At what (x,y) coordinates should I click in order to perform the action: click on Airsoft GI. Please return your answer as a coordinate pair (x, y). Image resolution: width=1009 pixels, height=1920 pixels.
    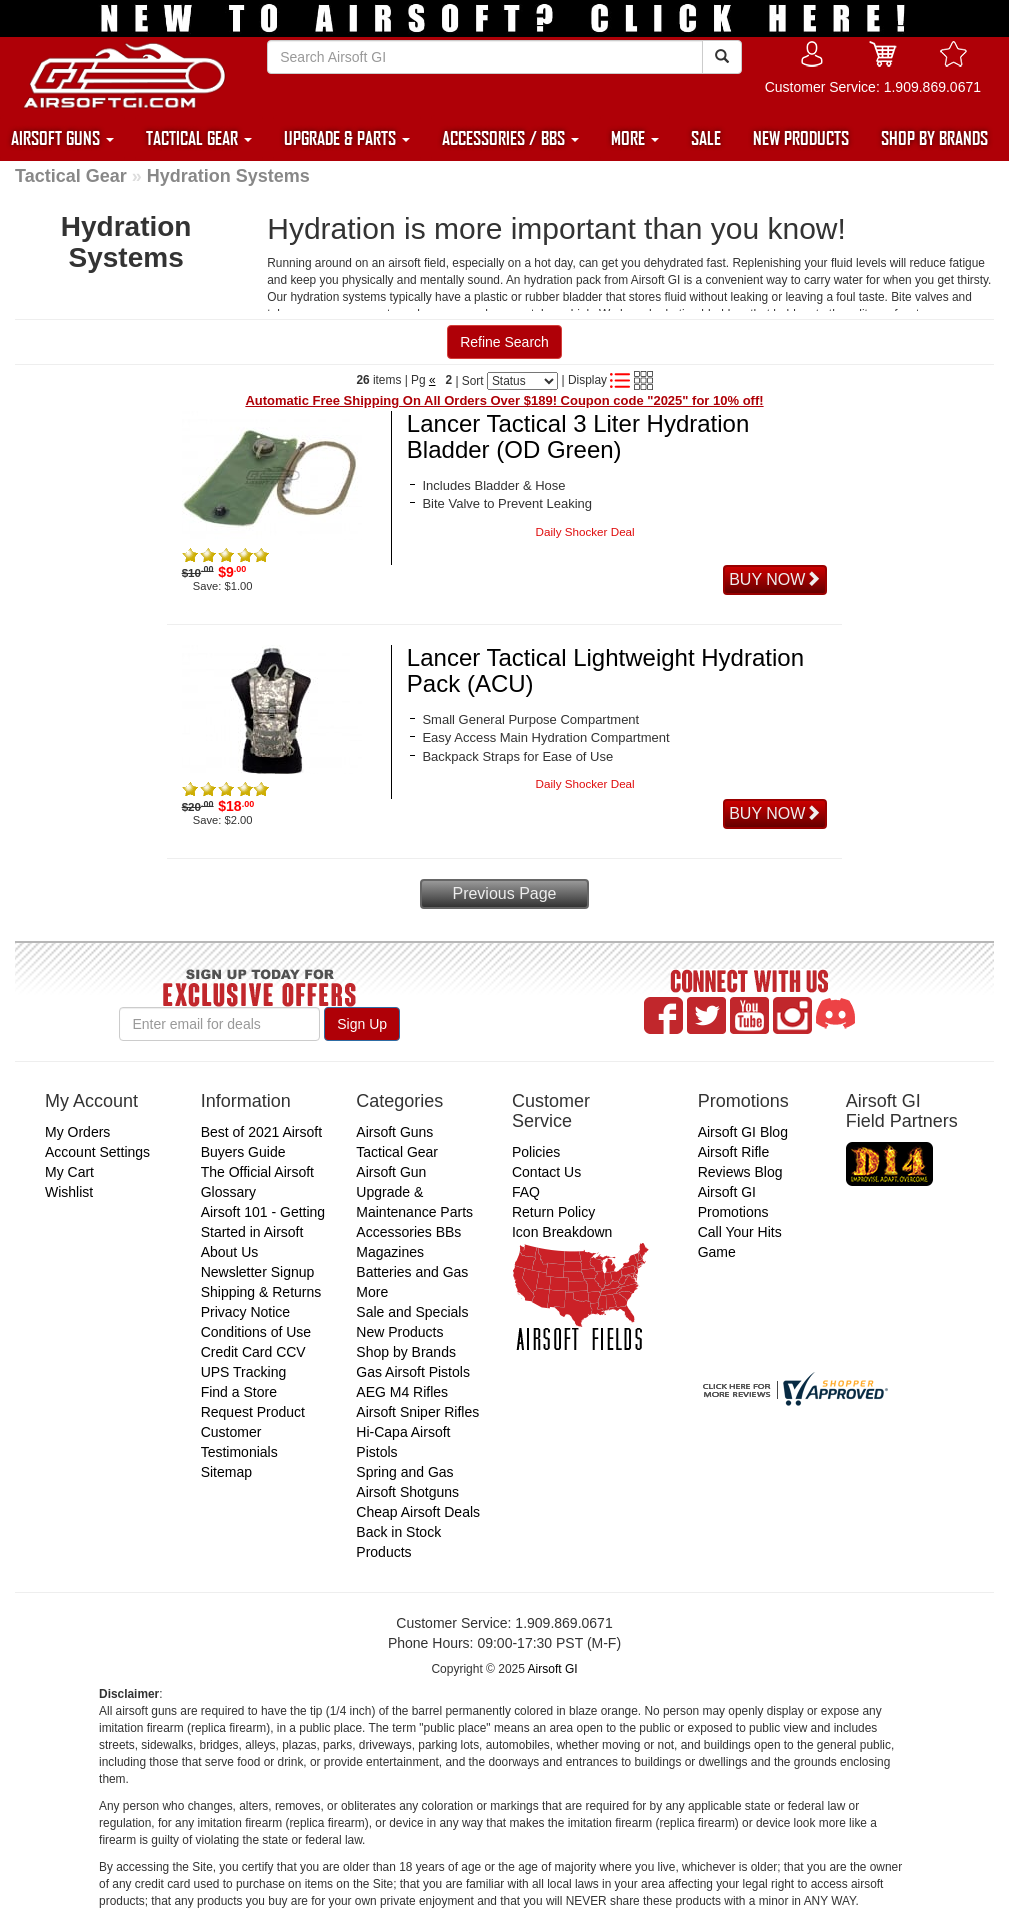
    Looking at the image, I should click on (553, 1669).